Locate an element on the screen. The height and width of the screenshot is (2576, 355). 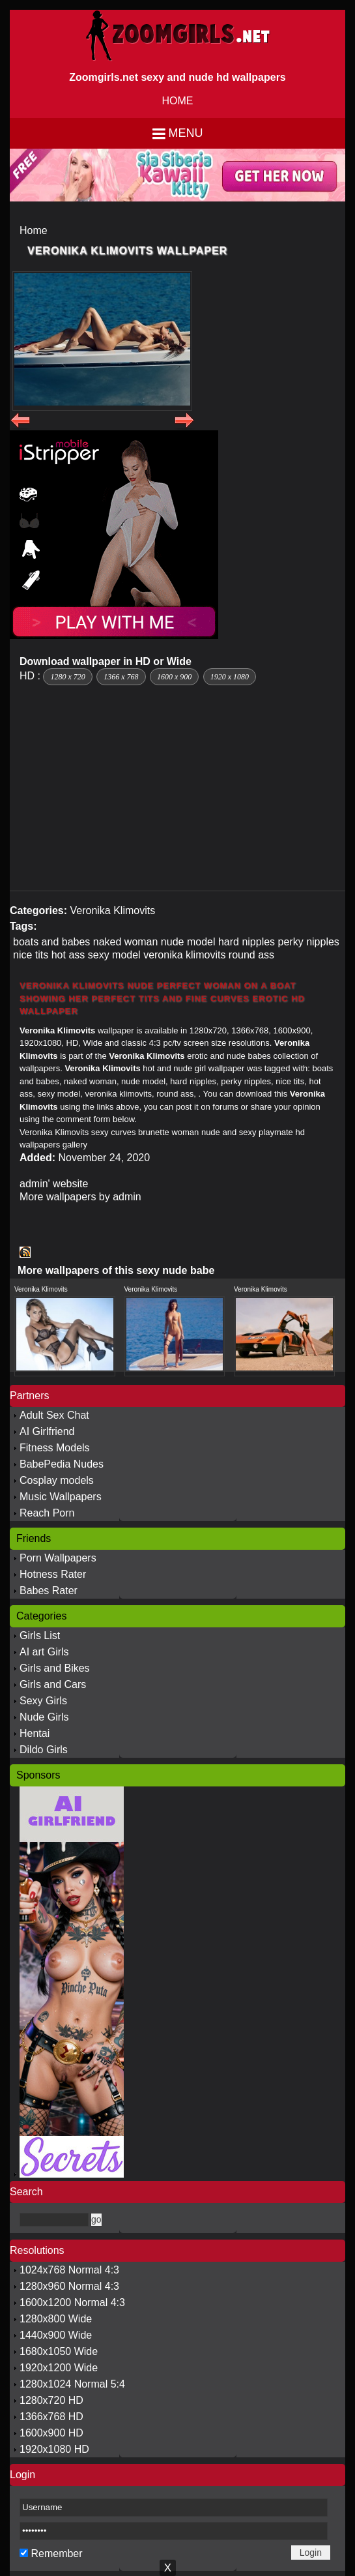
1280x720 HD is located at coordinates (51, 2400).